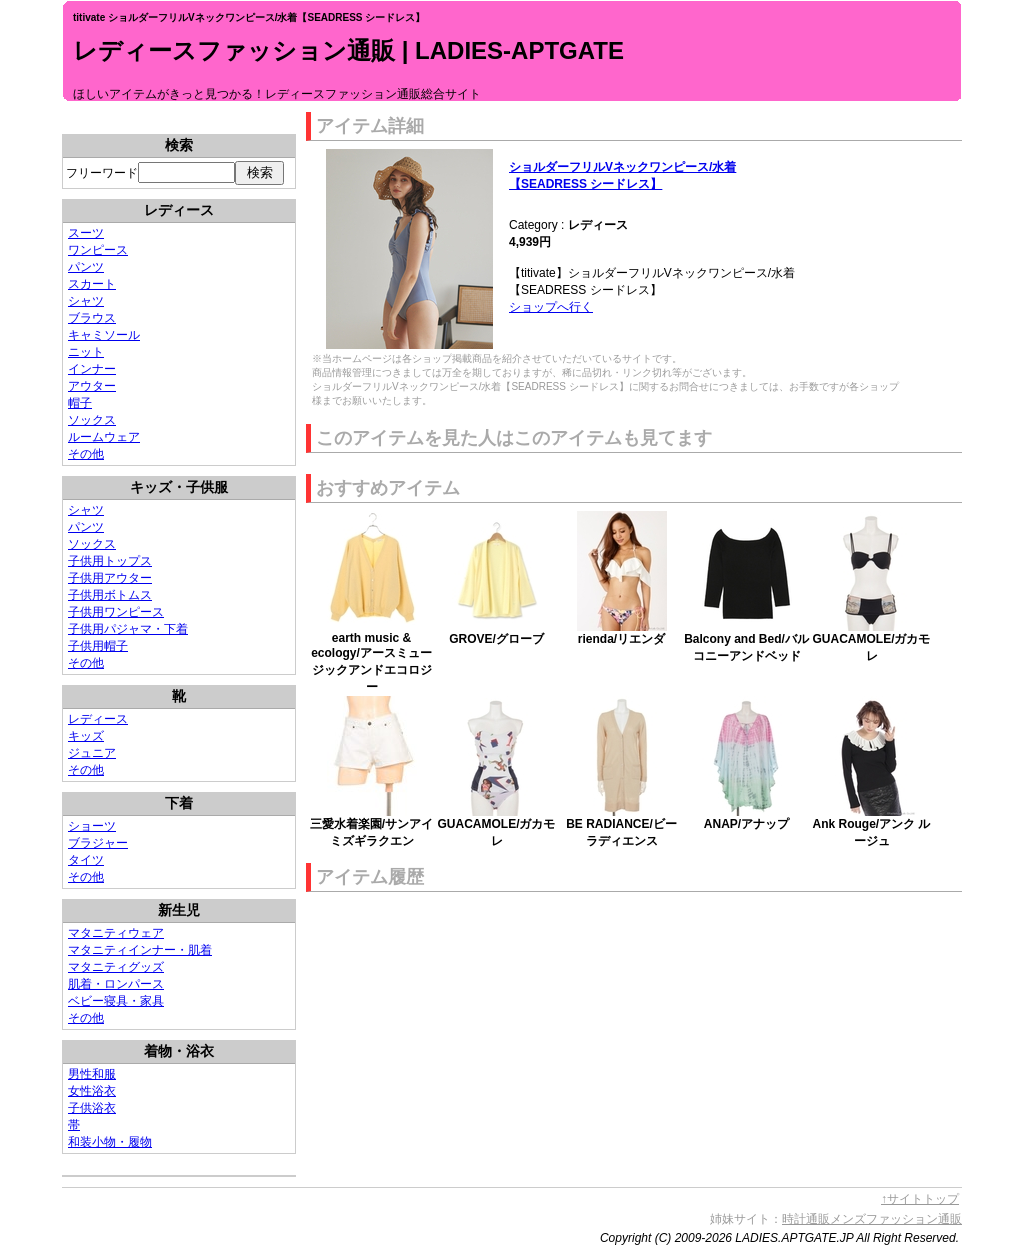  What do you see at coordinates (92, 386) in the screenshot?
I see `アウター` at bounding box center [92, 386].